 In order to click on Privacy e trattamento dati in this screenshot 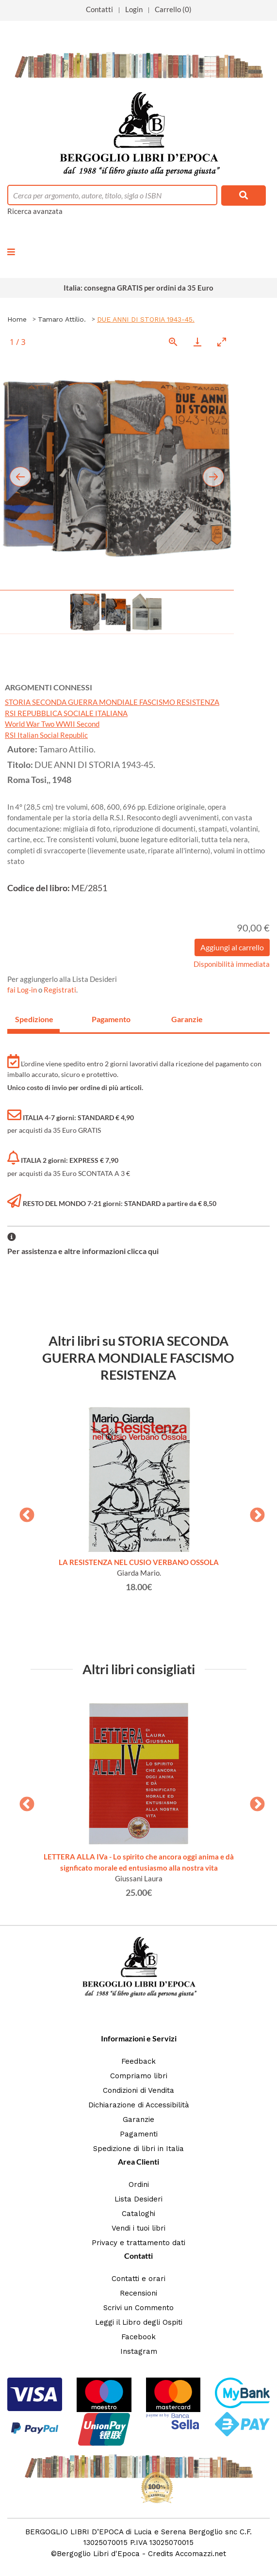, I will do `click(138, 2242)`.